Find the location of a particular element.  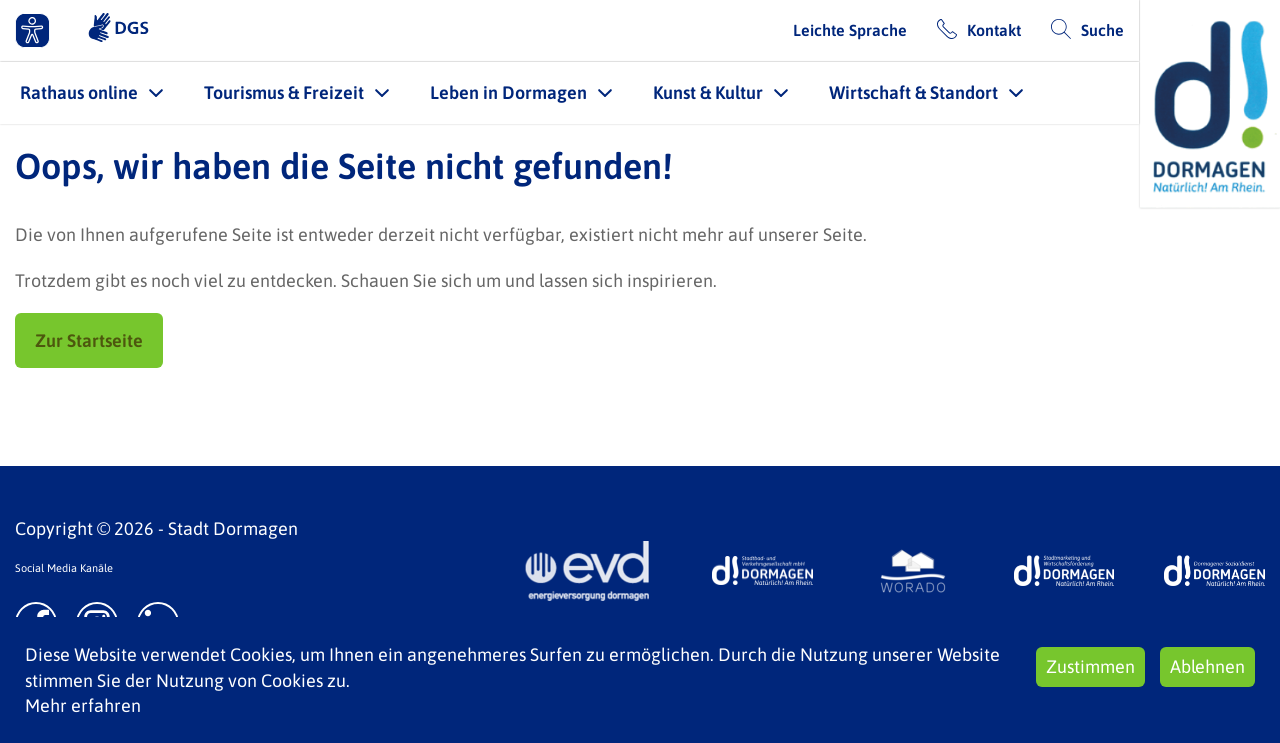

Tourismus & Freizeit is located at coordinates (284, 92).